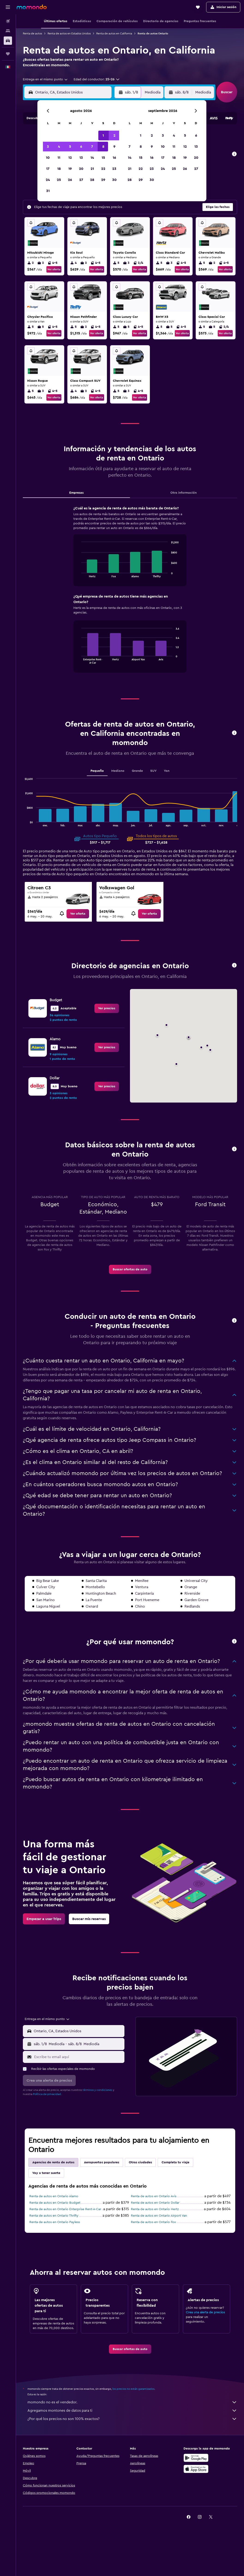 The width and height of the screenshot is (244, 2576). What do you see at coordinates (54, 2202) in the screenshot?
I see `Renta de autos en Ontario Budget` at bounding box center [54, 2202].